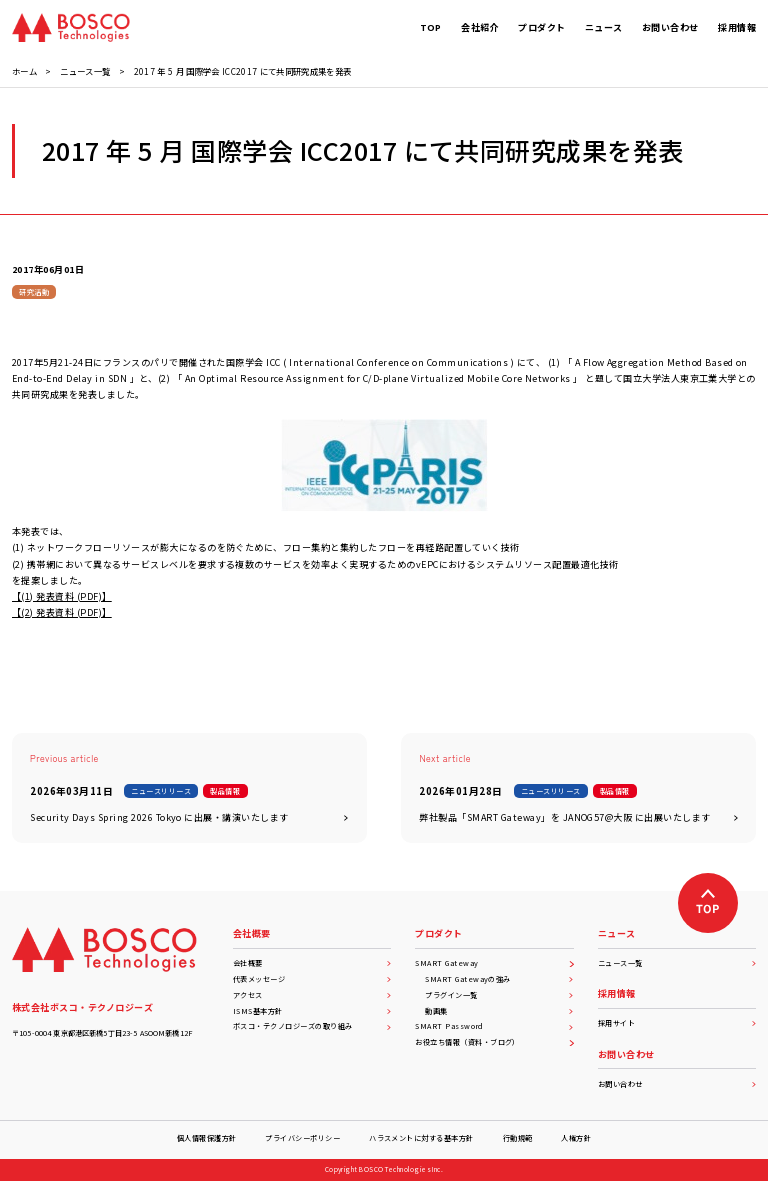 Image resolution: width=768 pixels, height=1181 pixels. Describe the element at coordinates (312, 963) in the screenshot. I see `会社概要` at that location.